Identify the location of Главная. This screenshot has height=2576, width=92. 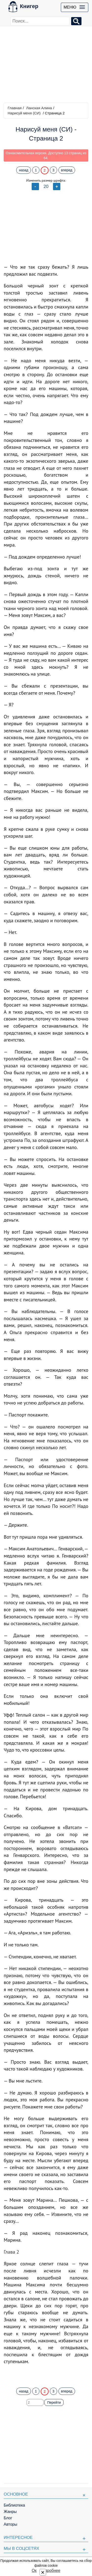
(15, 108).